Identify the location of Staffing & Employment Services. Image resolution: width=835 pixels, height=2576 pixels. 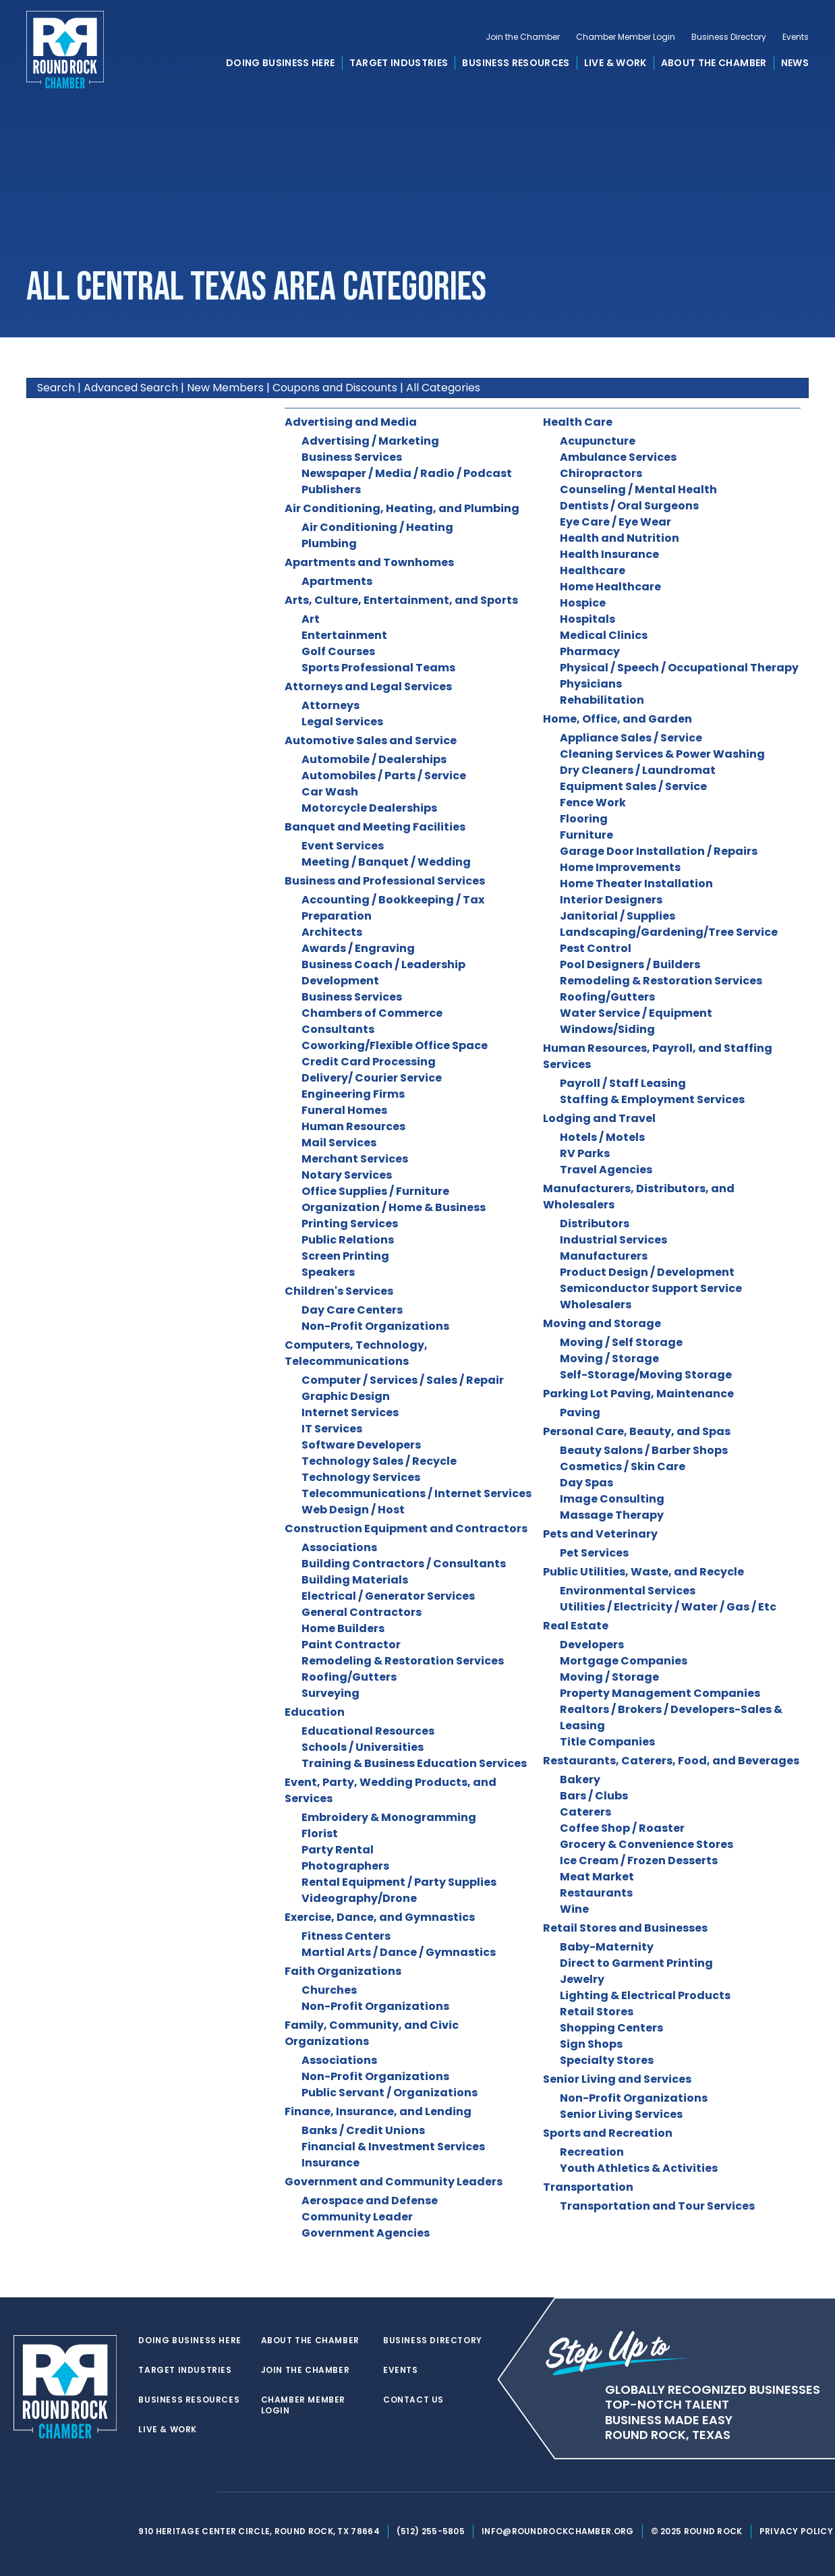
(652, 1099).